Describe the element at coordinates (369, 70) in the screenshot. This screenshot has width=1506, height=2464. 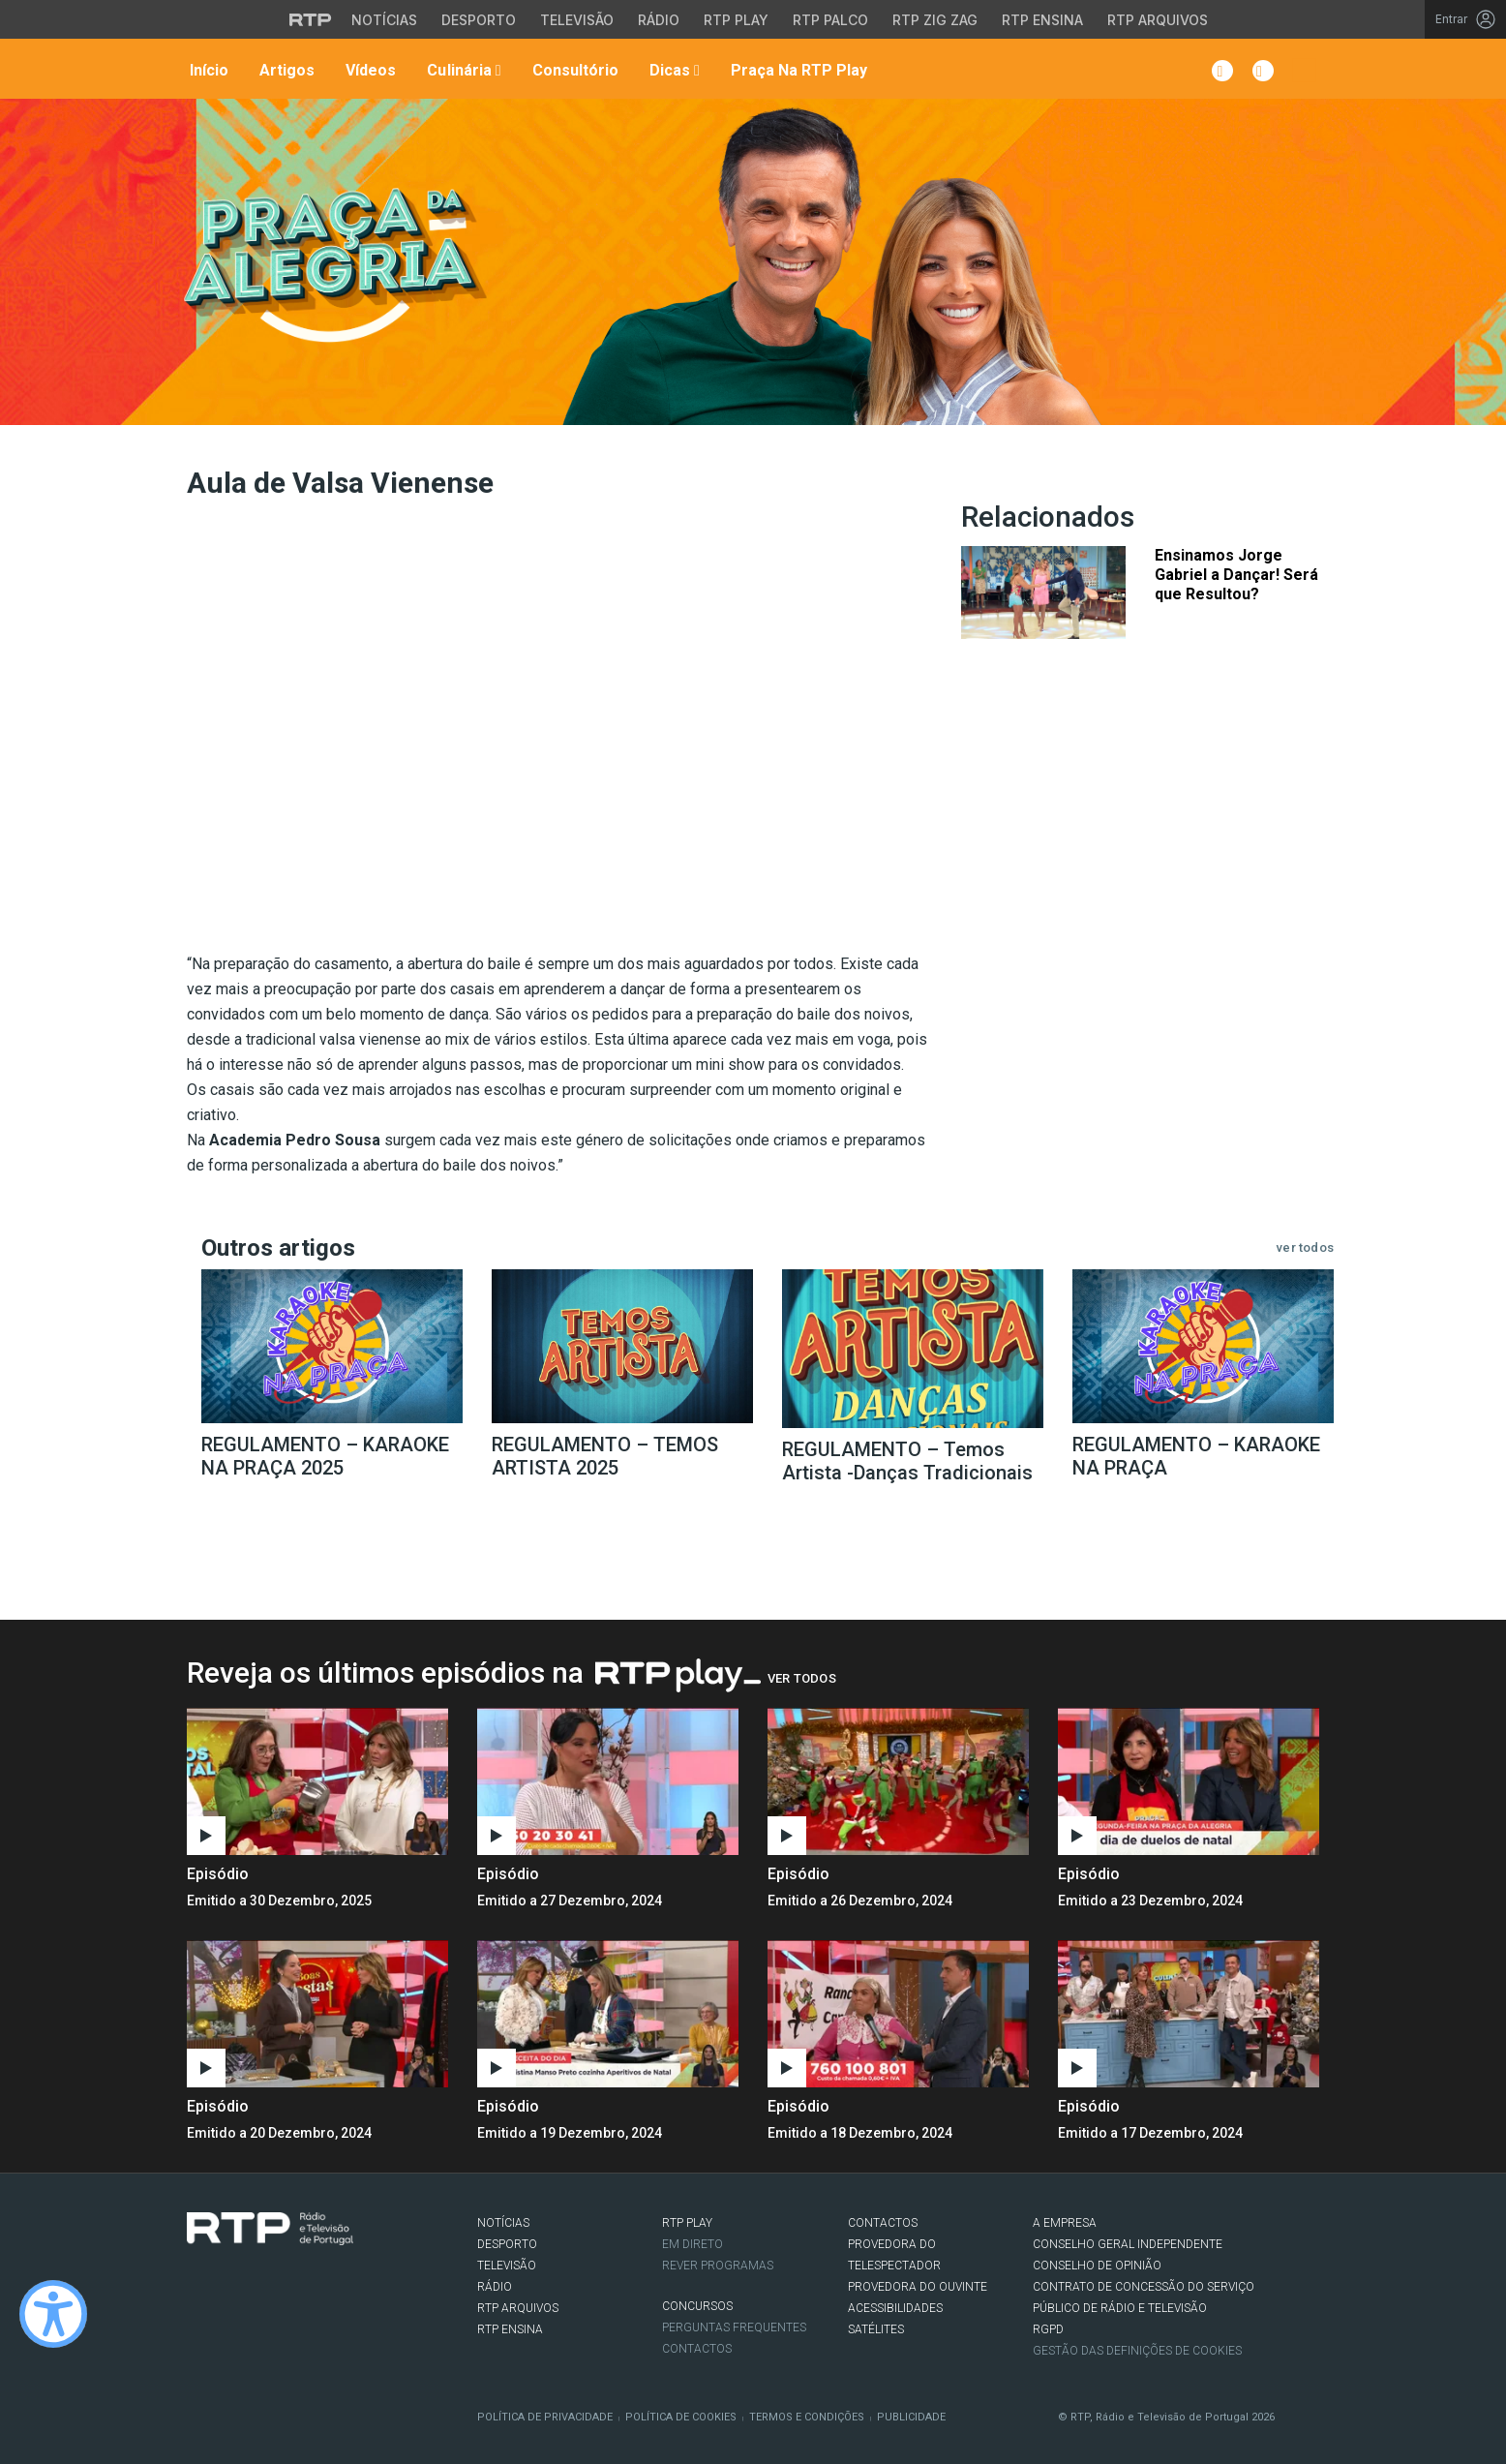
I see `Vídeos` at that location.